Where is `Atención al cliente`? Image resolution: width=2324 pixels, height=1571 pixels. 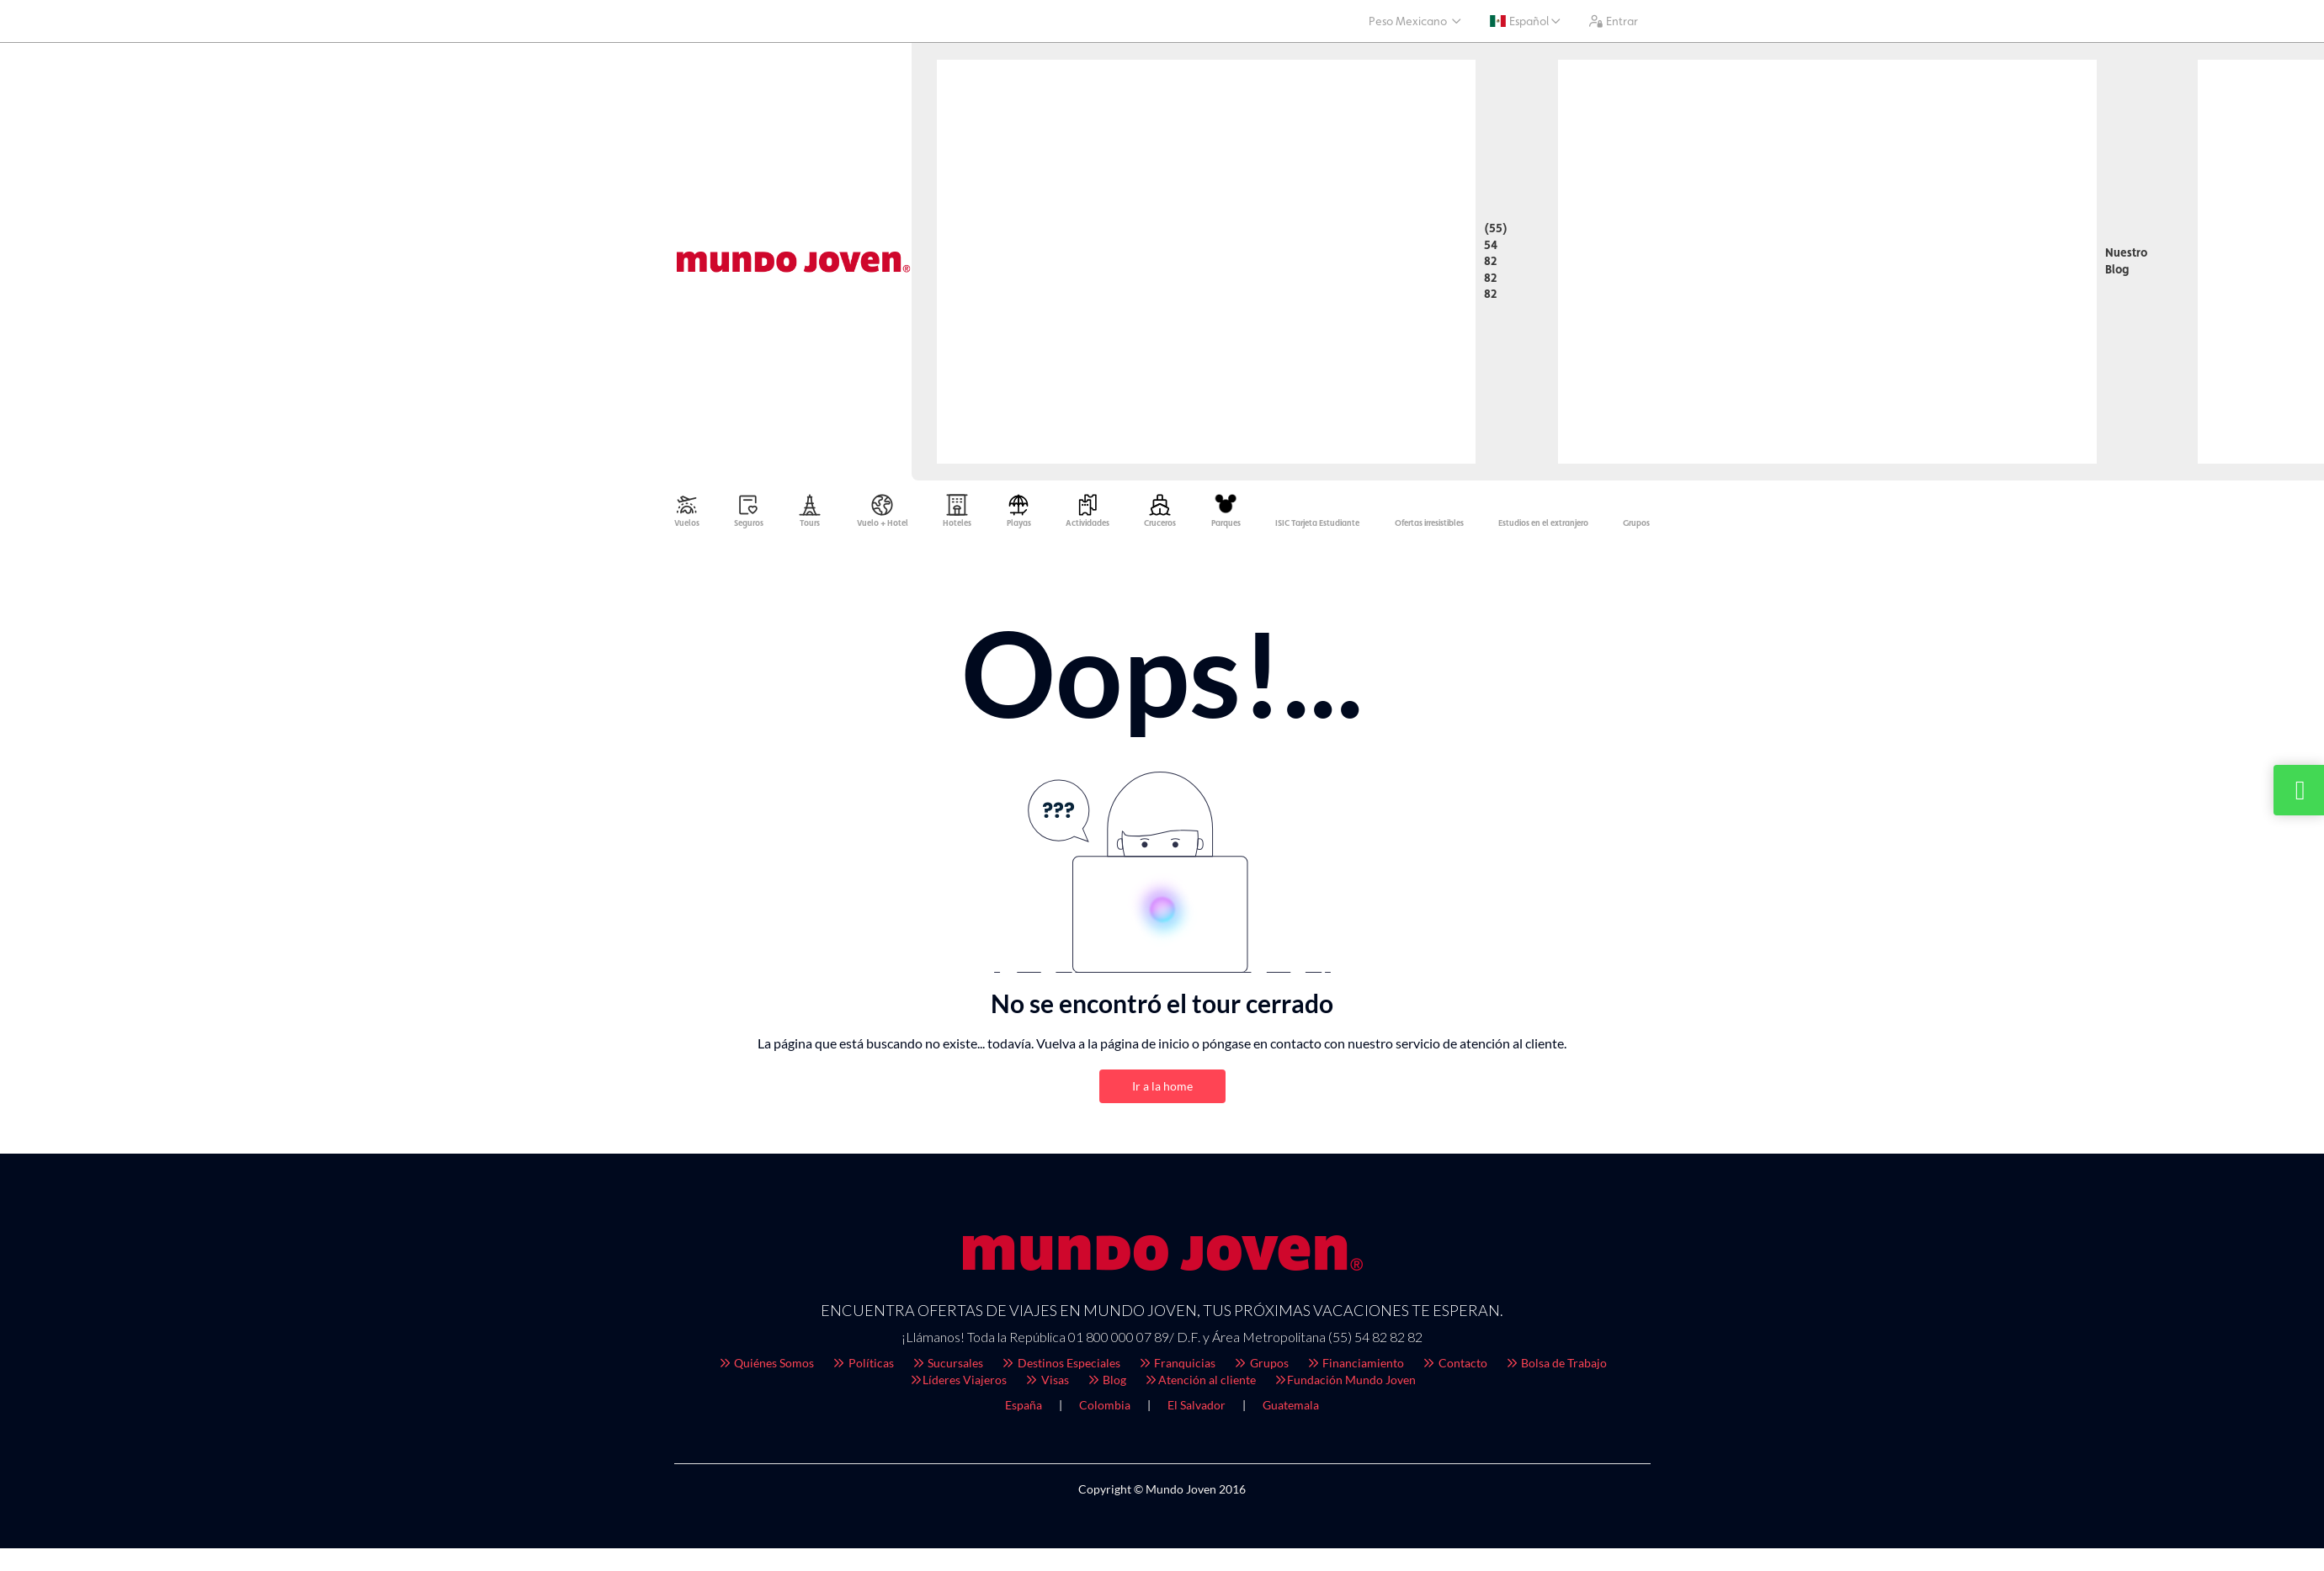 Atención al cliente is located at coordinates (1199, 1384).